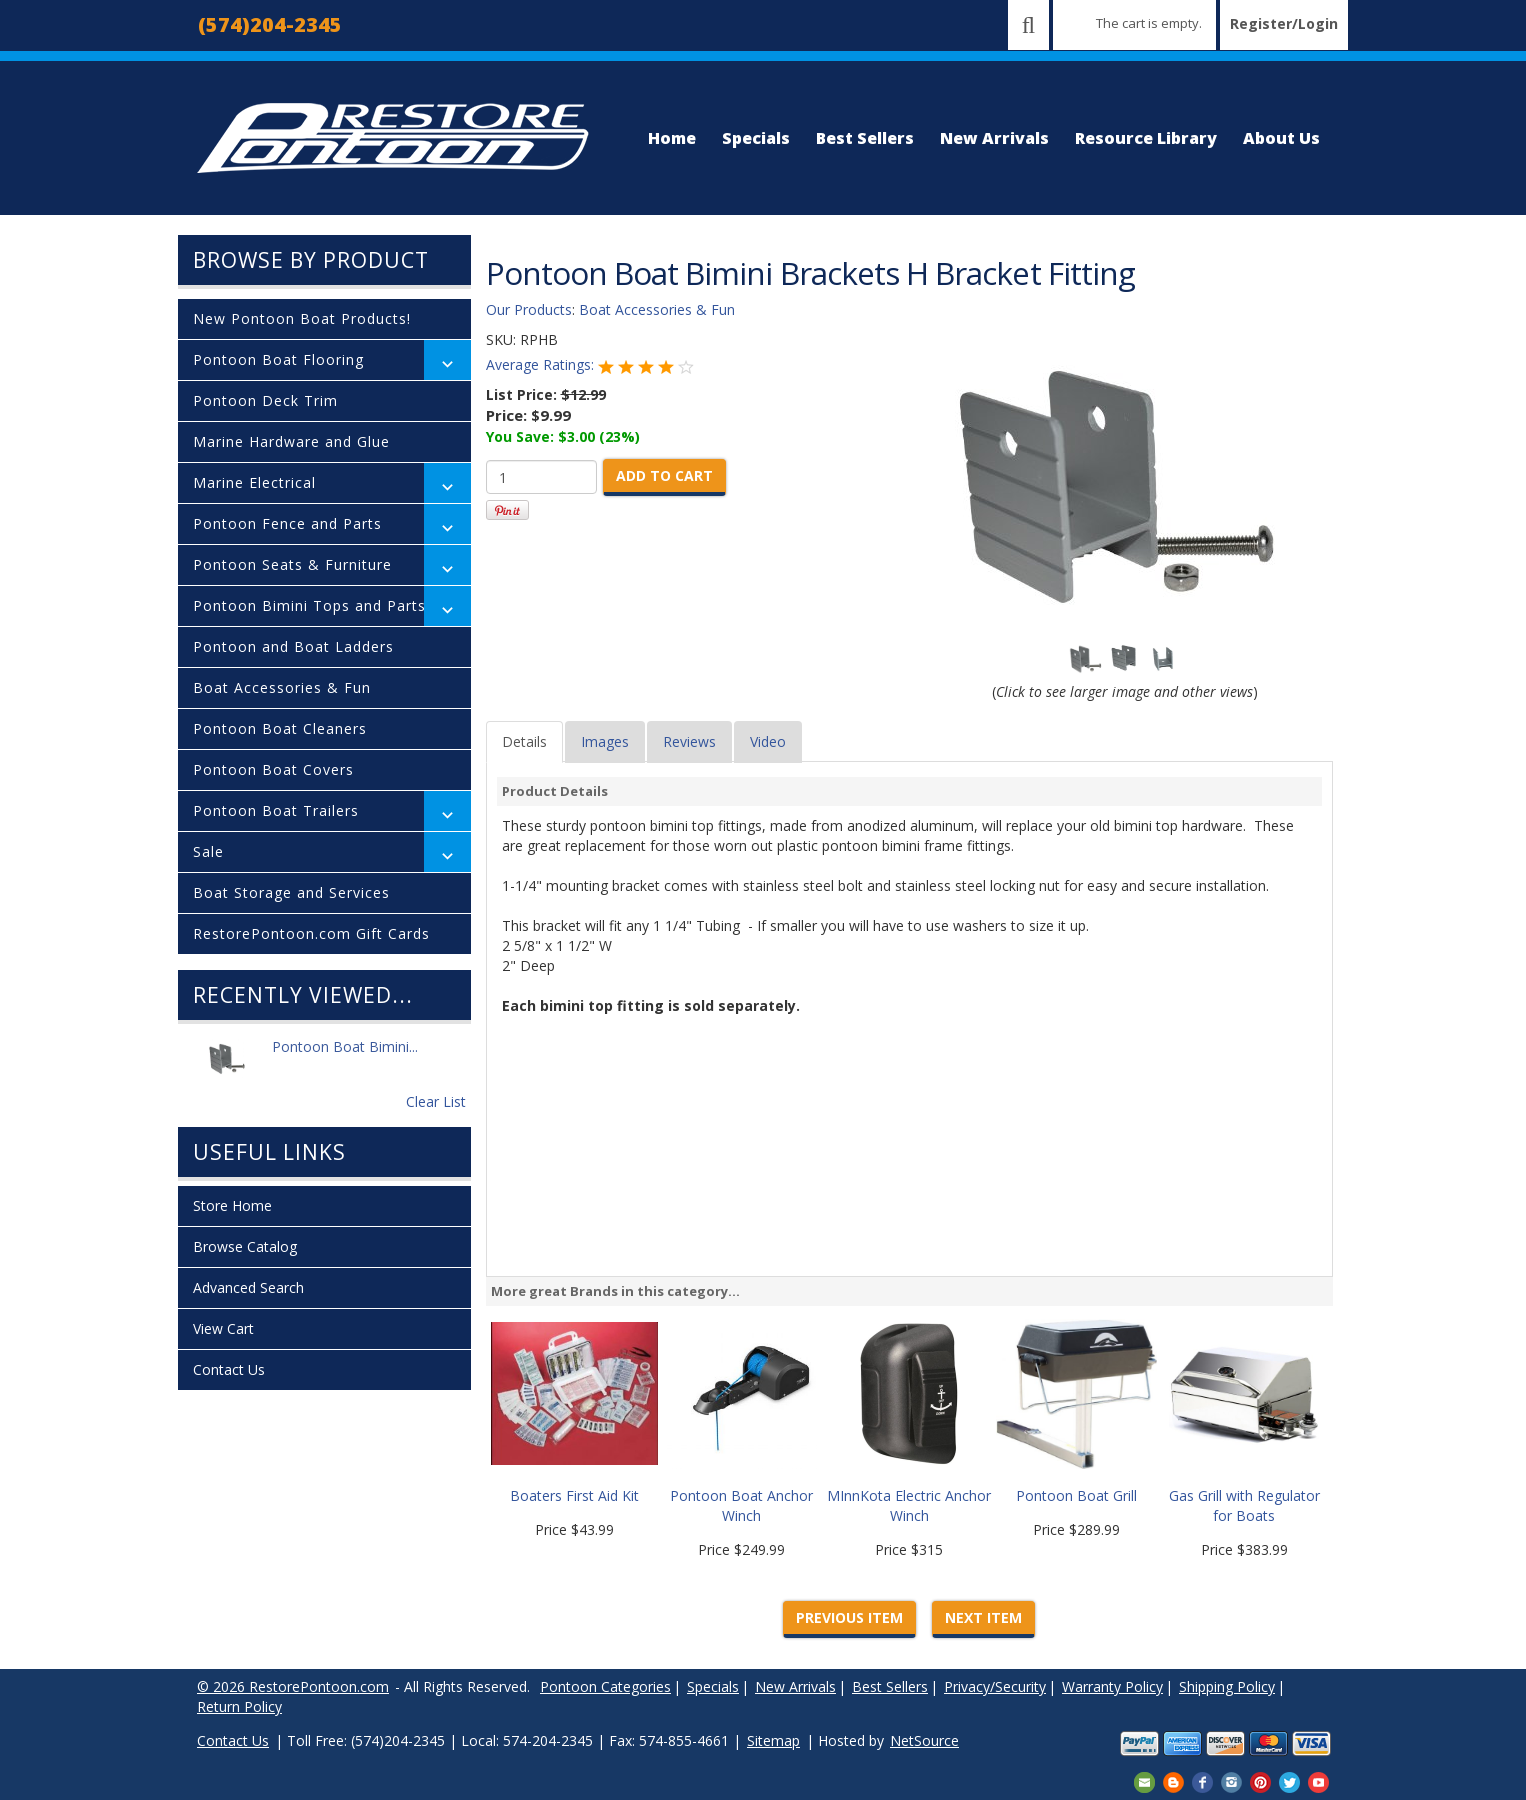 The image size is (1526, 1800). What do you see at coordinates (280, 728) in the screenshot?
I see `Pontoon Boat Cleaners` at bounding box center [280, 728].